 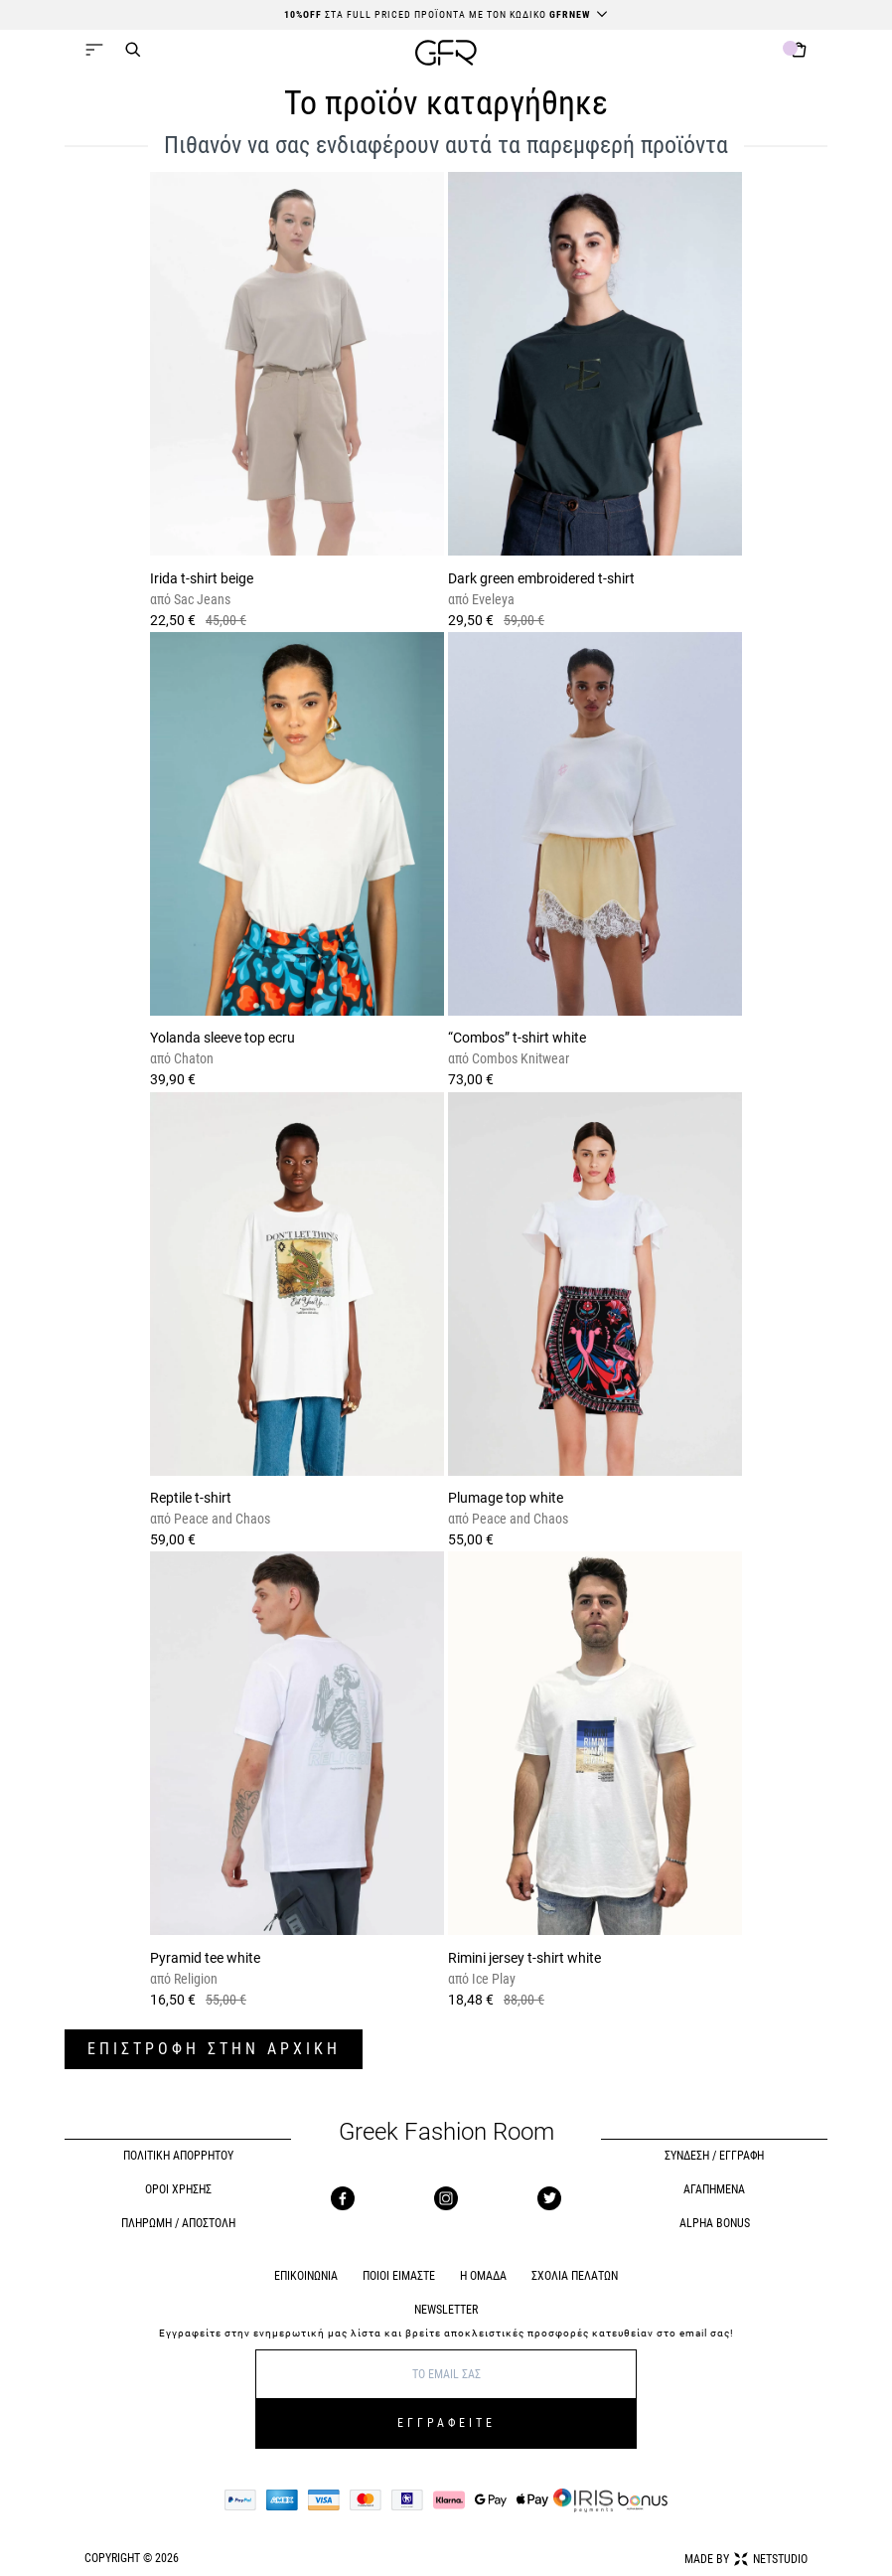 I want to click on Dark green embroidered t-shirt, so click(x=541, y=578).